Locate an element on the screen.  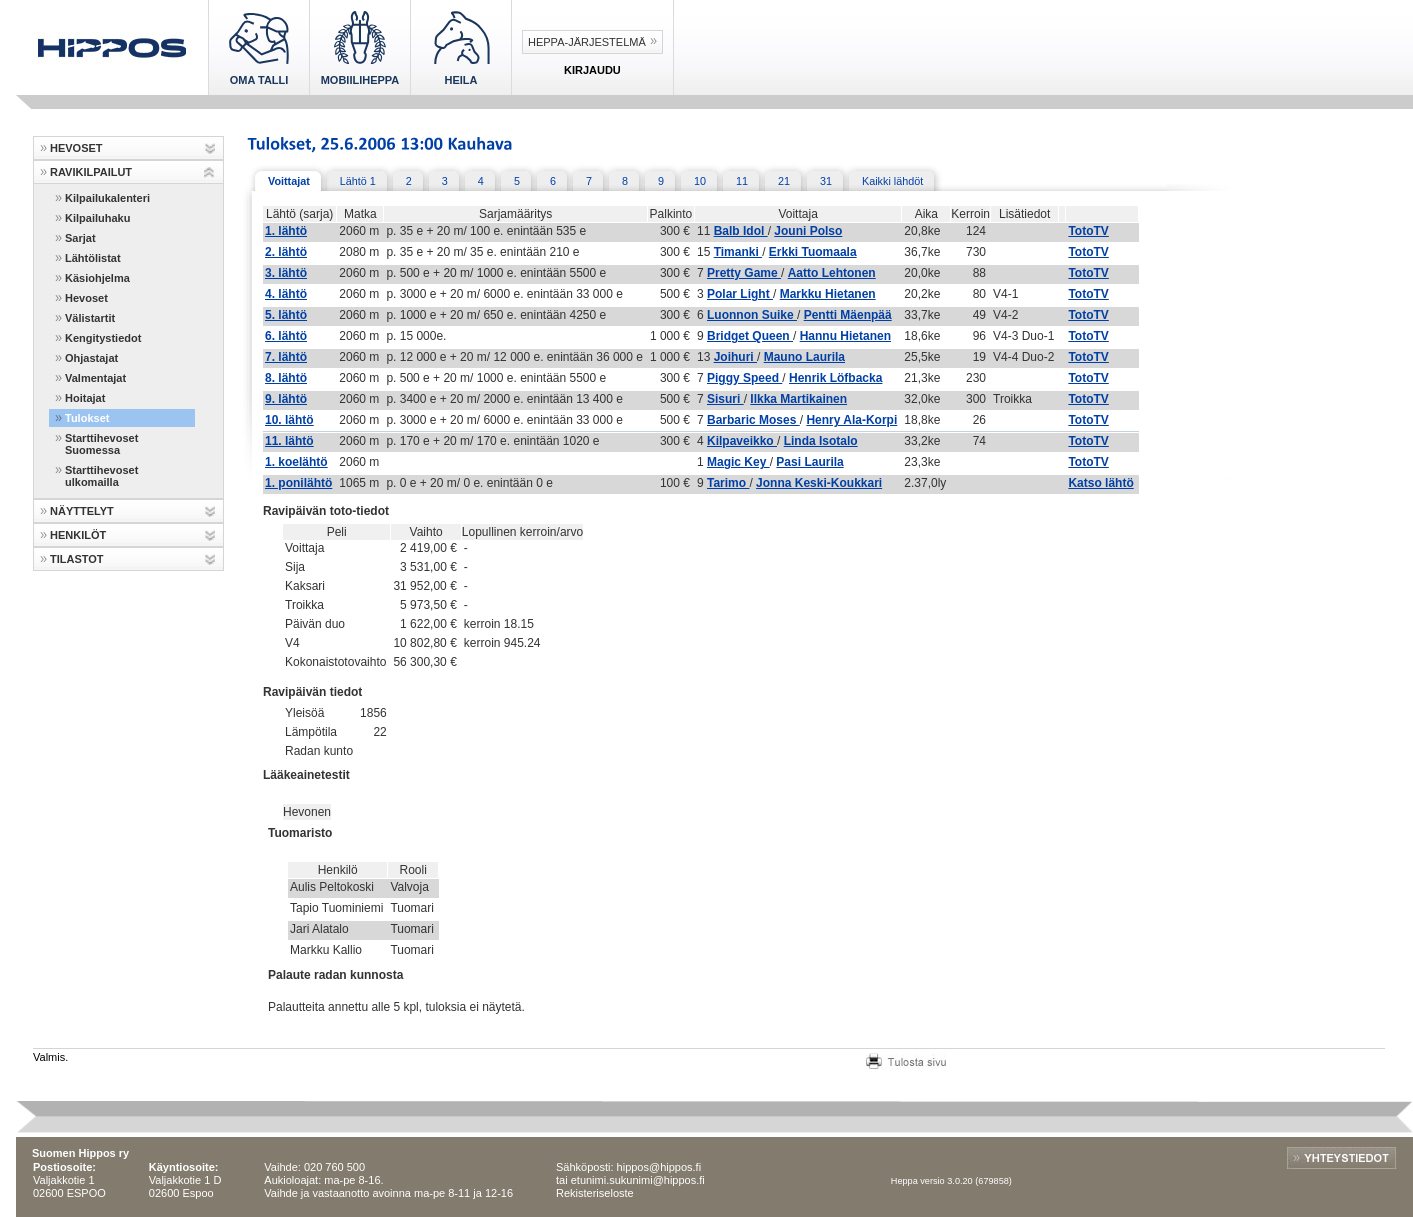
Erkki Tuomaala is located at coordinates (813, 252).